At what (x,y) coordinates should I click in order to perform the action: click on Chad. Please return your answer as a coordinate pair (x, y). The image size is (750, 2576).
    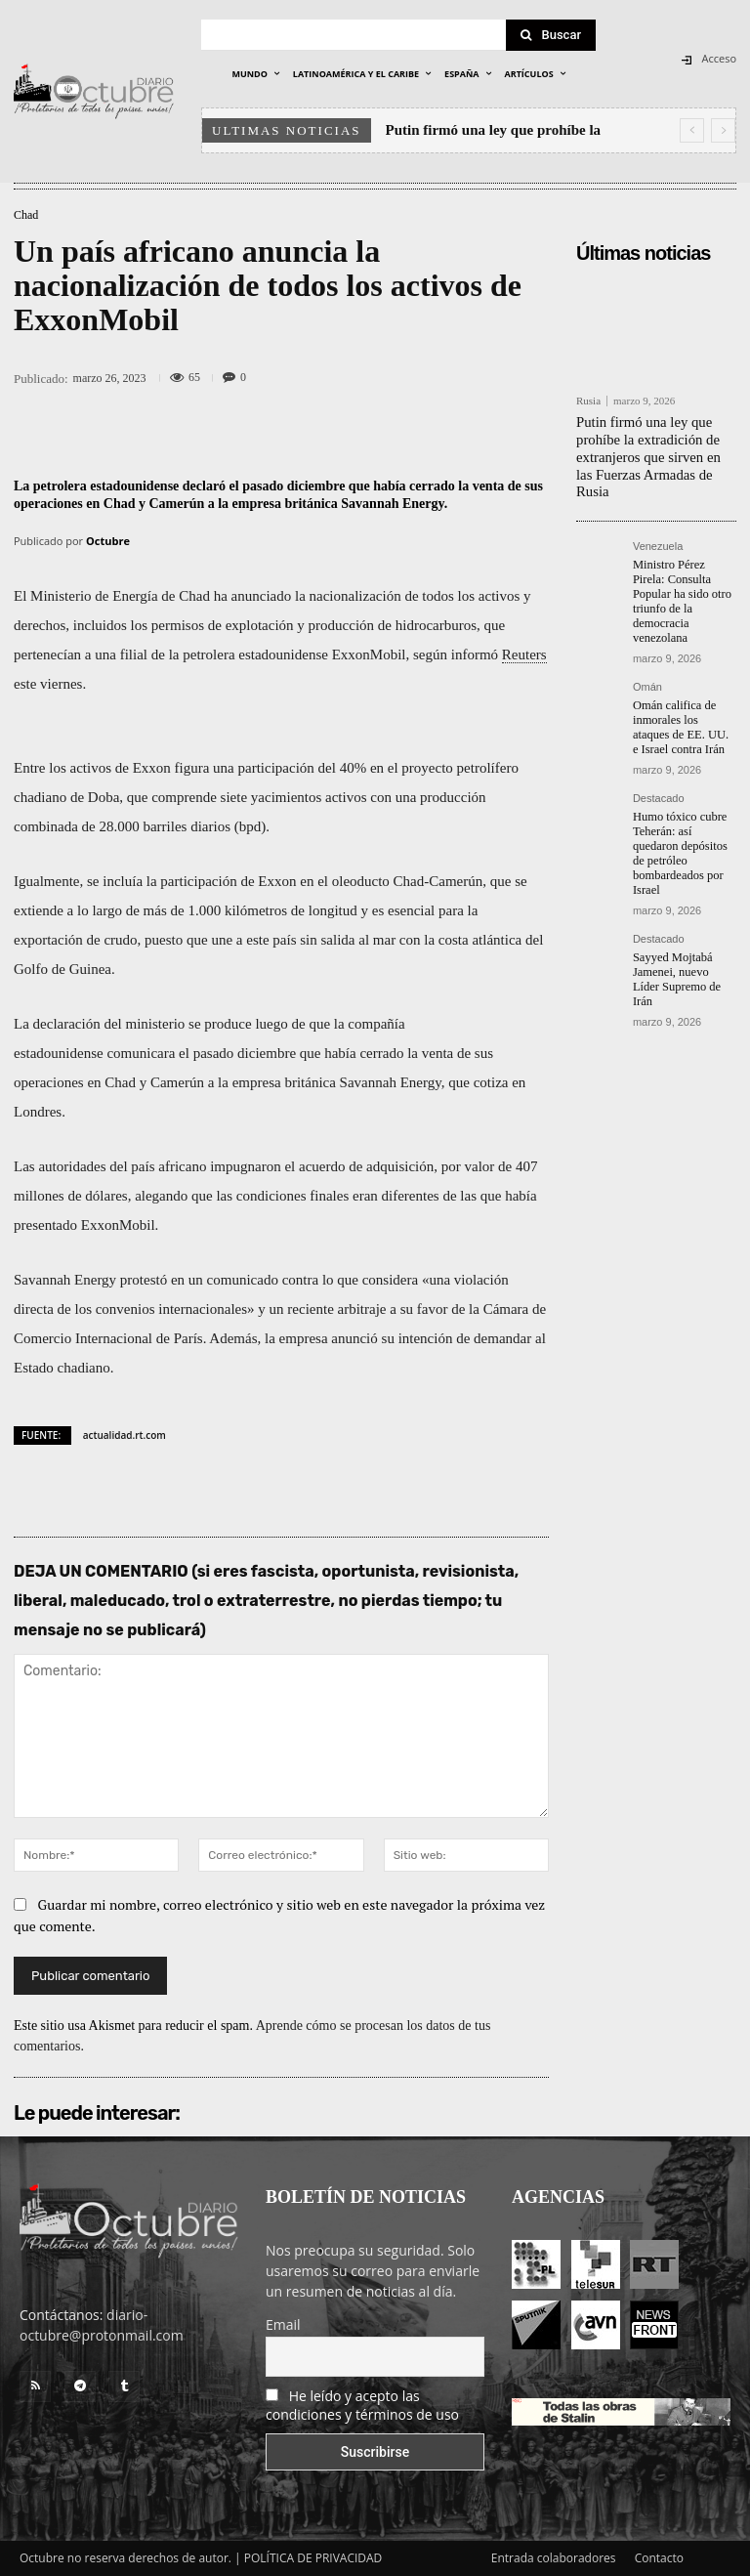
    Looking at the image, I should click on (26, 215).